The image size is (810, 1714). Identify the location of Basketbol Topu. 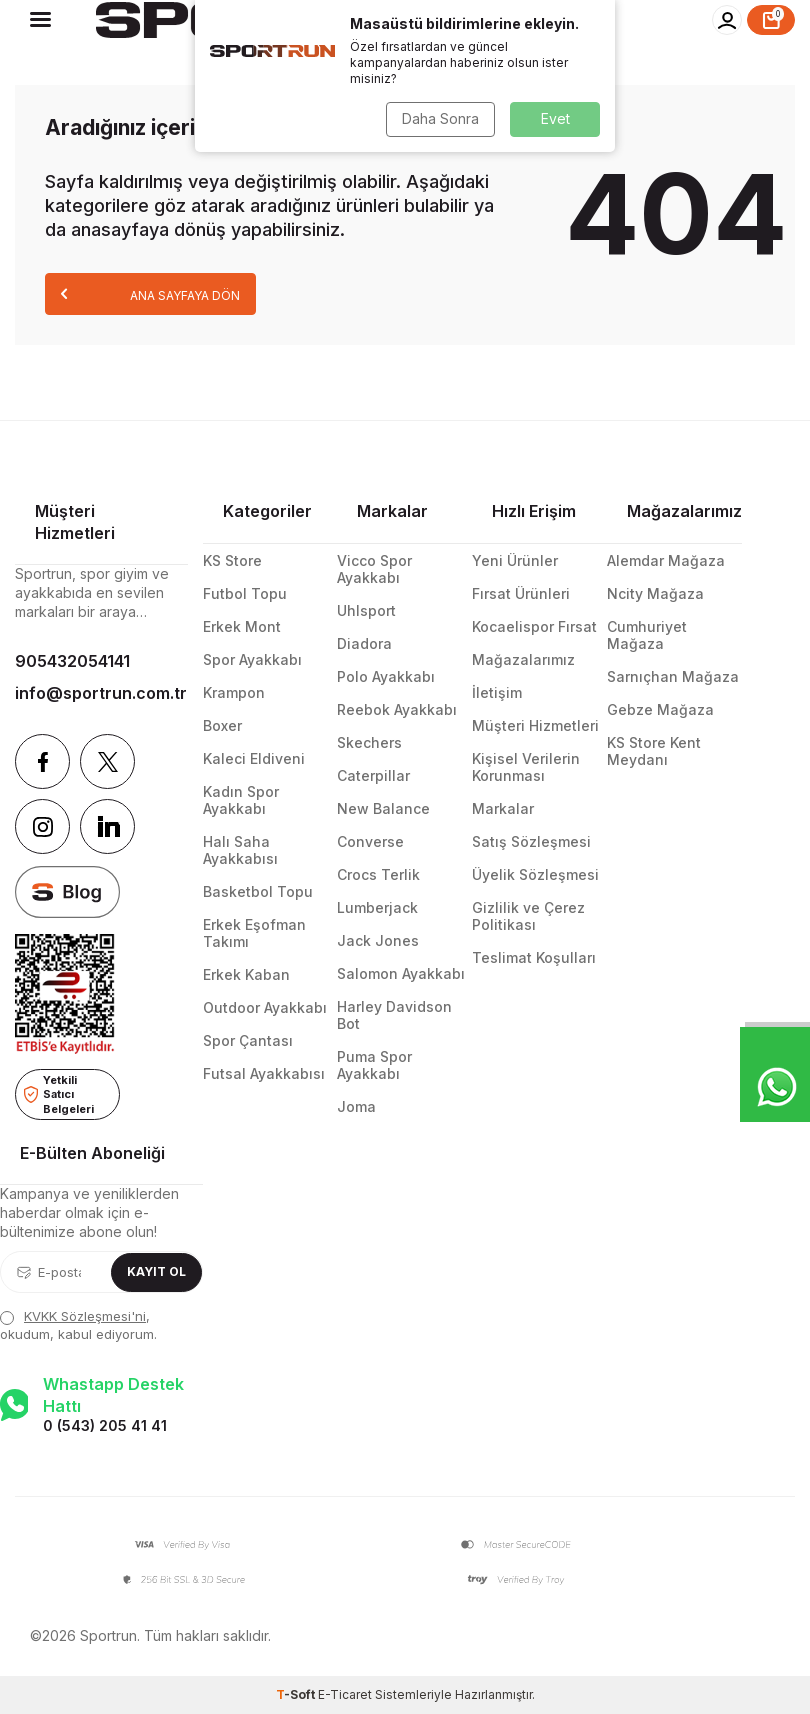
(258, 891).